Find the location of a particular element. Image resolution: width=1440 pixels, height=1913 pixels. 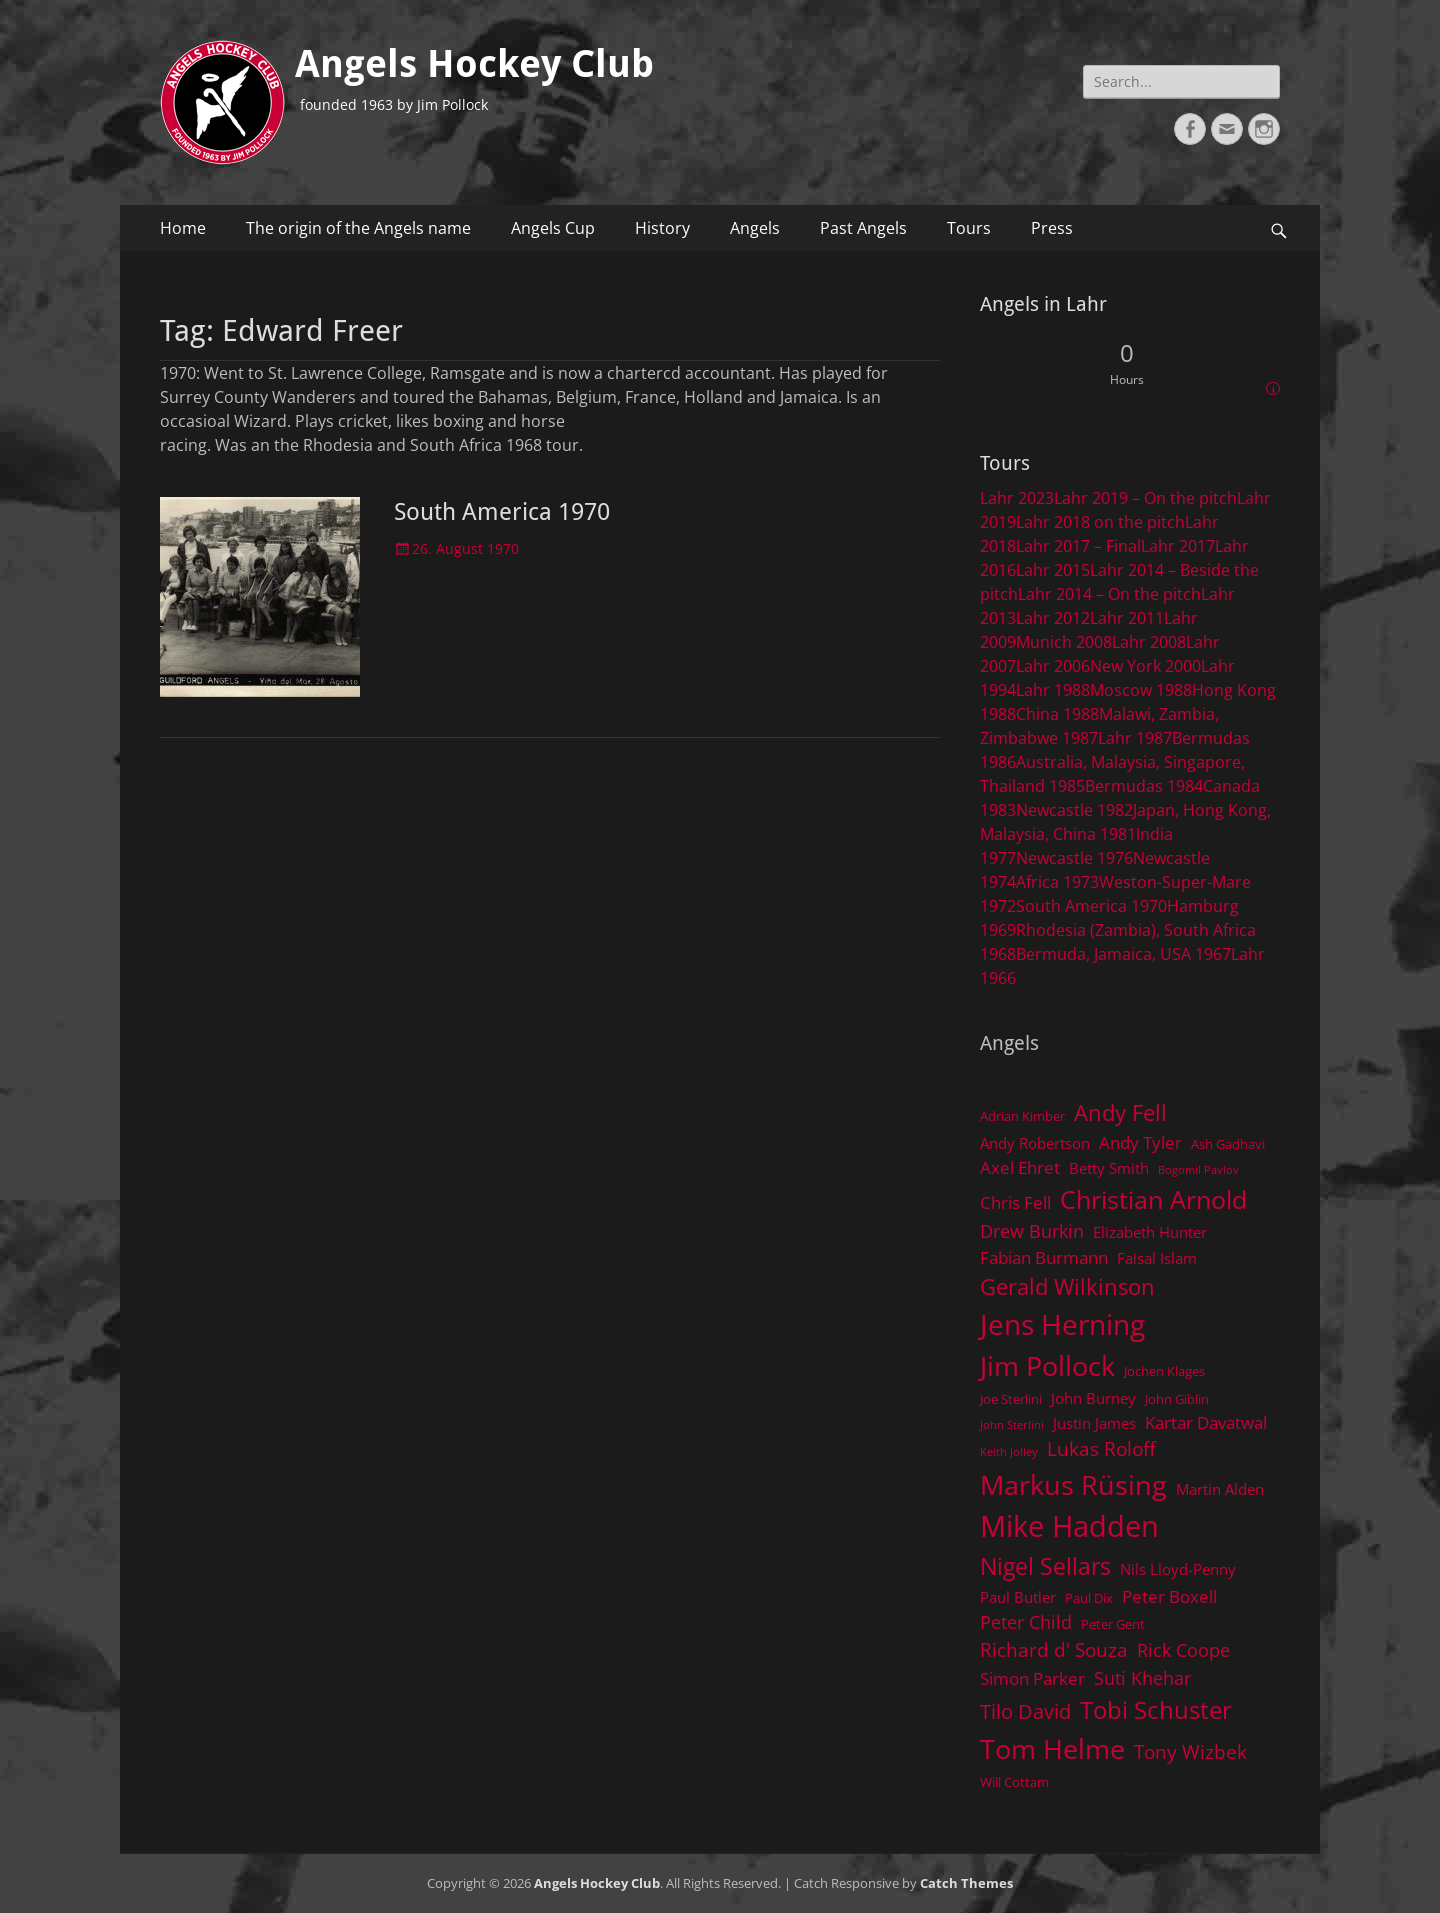

Mike Hadden [Mike Hadden (22 items)] is located at coordinates (1069, 1526).